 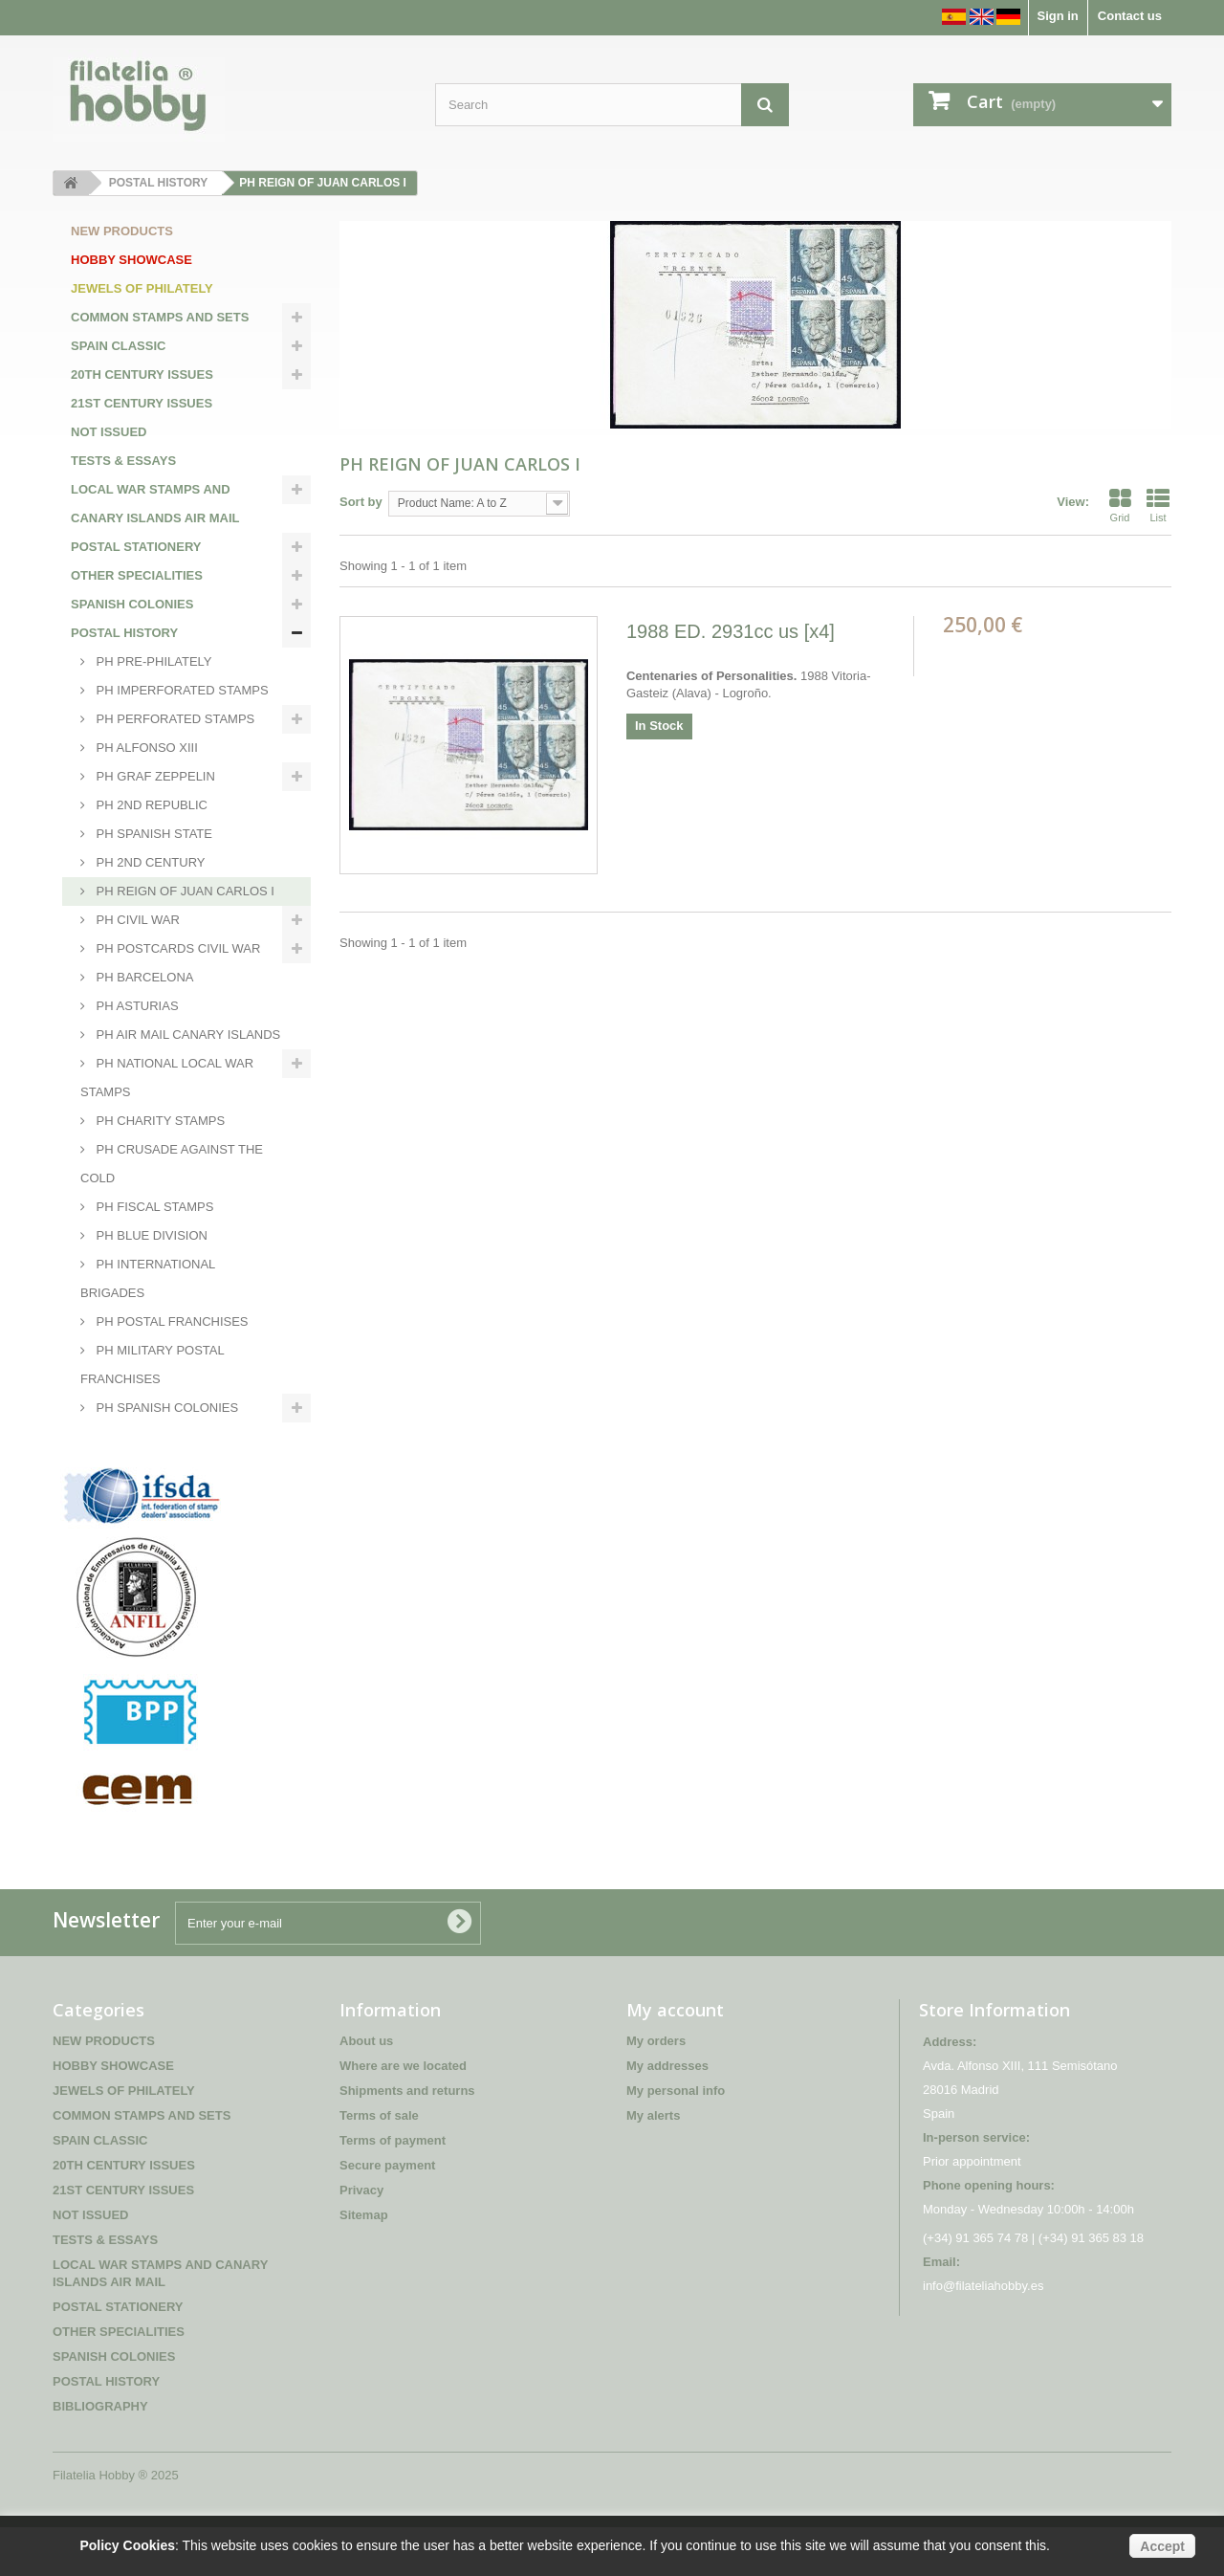 I want to click on POSTAL HISTORY, so click(x=124, y=633).